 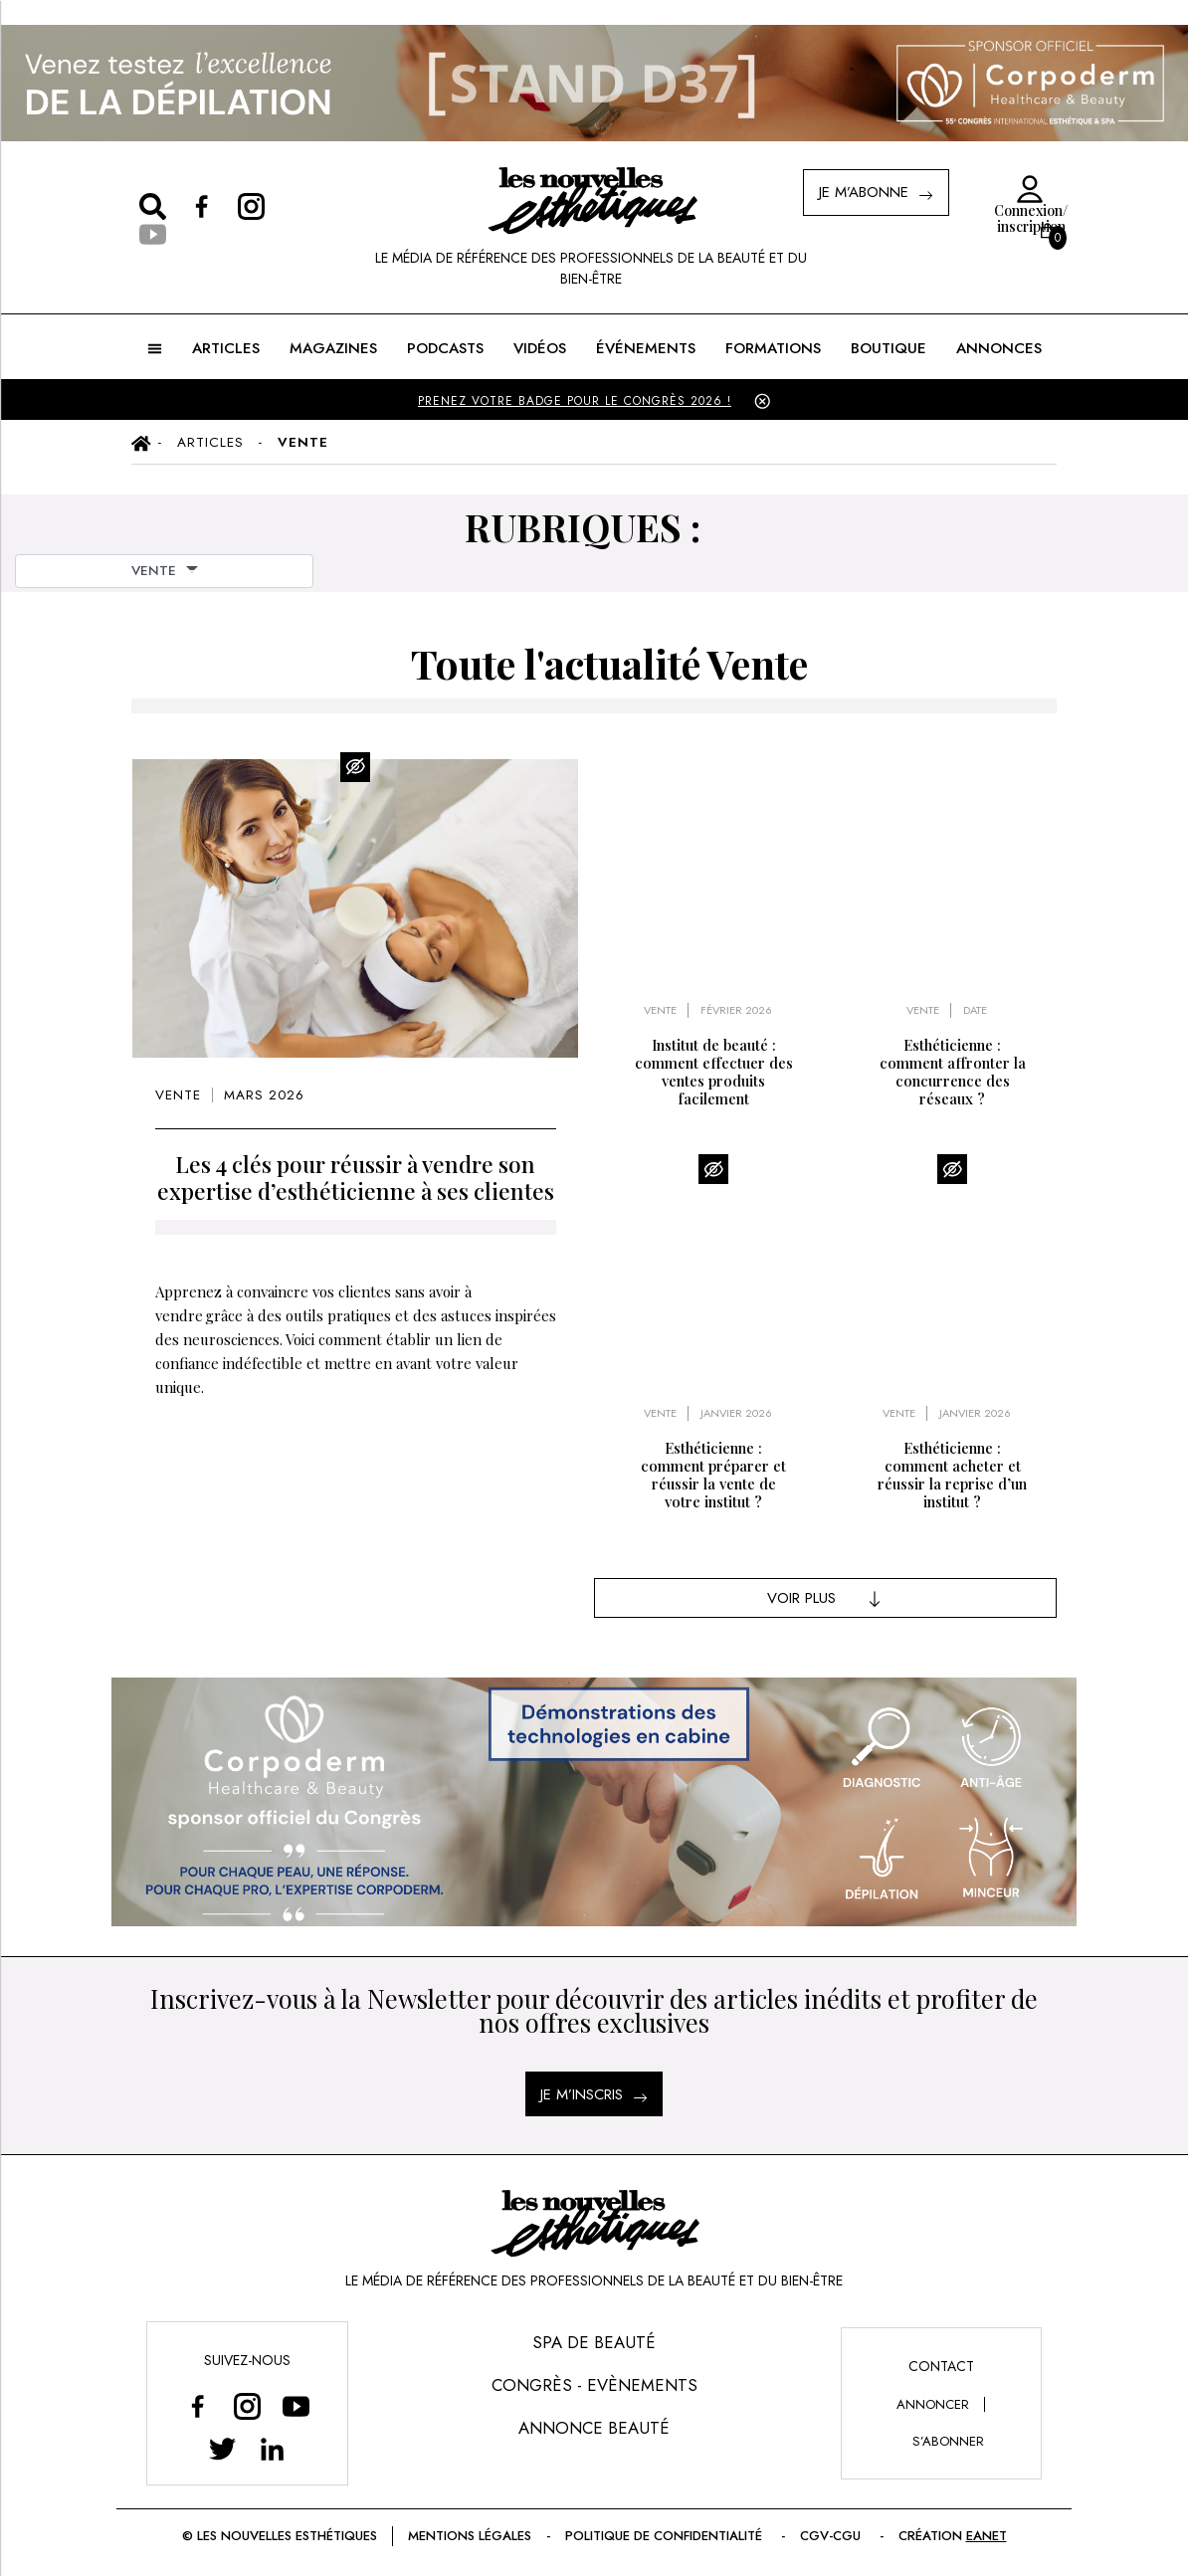 What do you see at coordinates (469, 2535) in the screenshot?
I see `Mentions légales` at bounding box center [469, 2535].